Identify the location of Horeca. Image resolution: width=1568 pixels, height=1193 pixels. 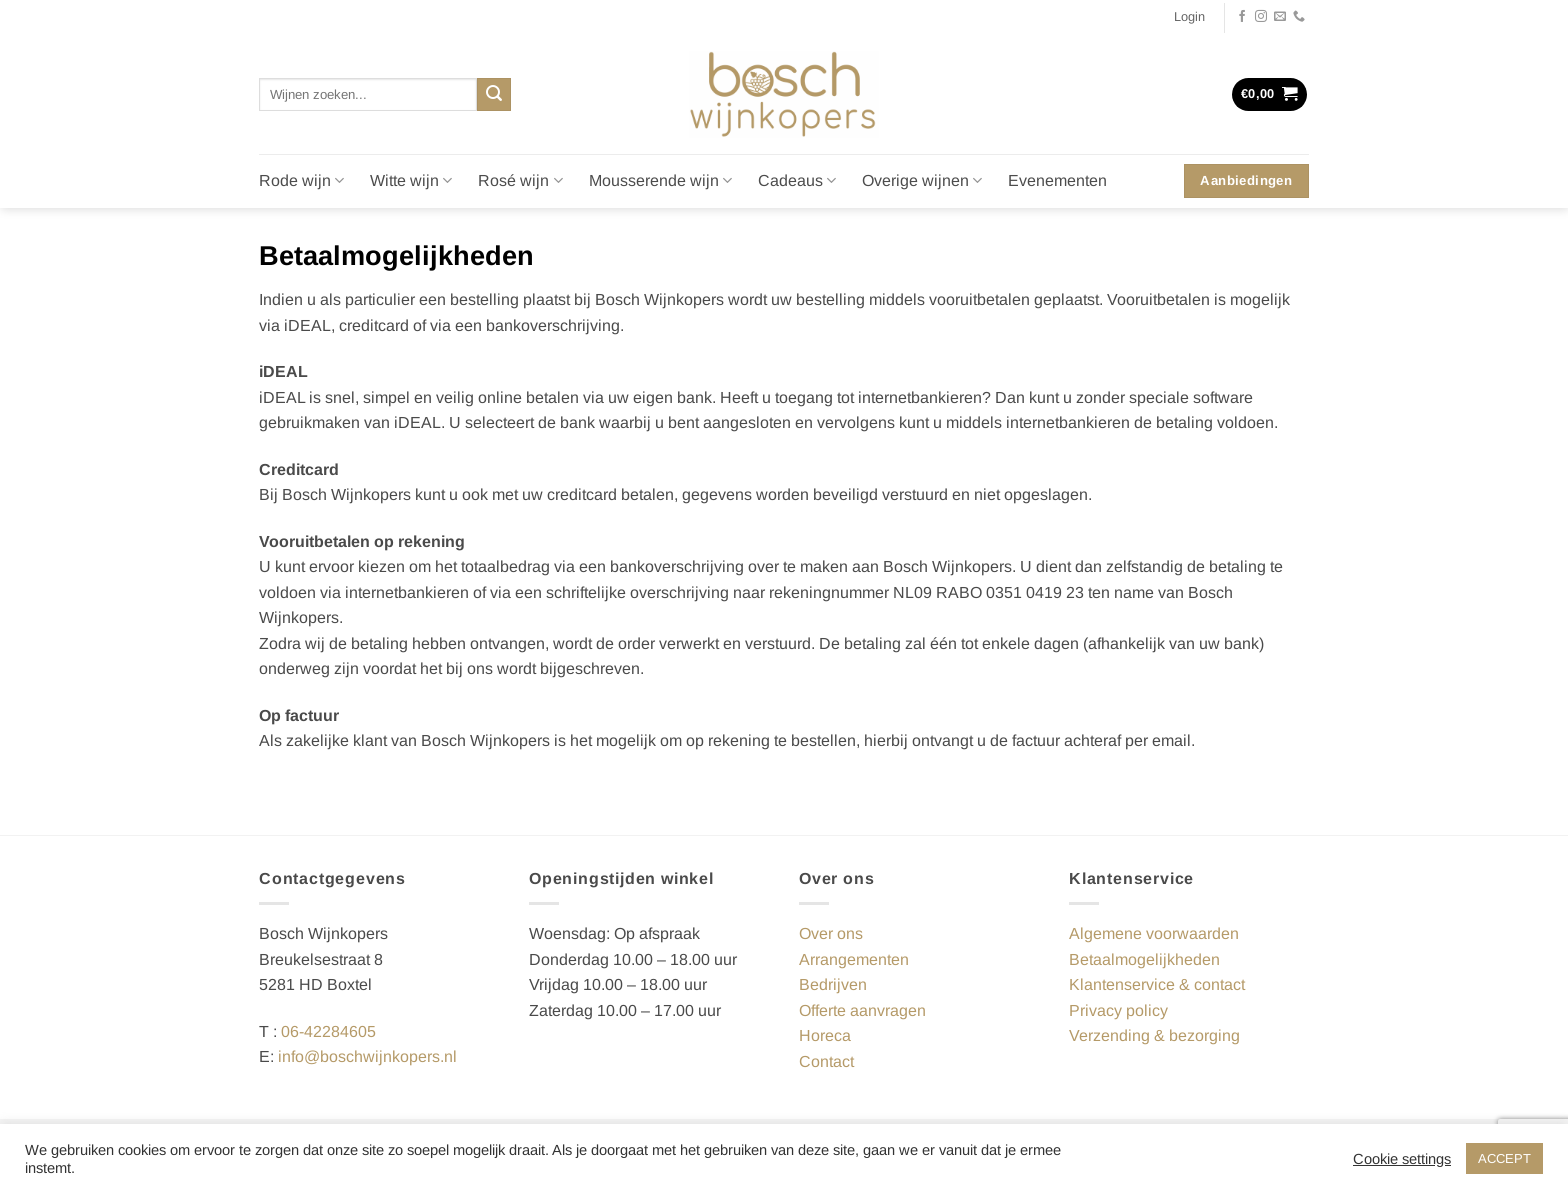
(825, 1035).